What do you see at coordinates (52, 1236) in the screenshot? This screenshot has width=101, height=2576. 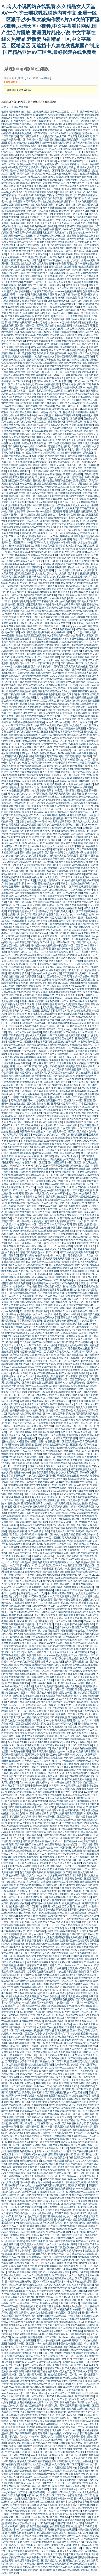 I see `视频福利国产专区精品大全` at bounding box center [52, 1236].